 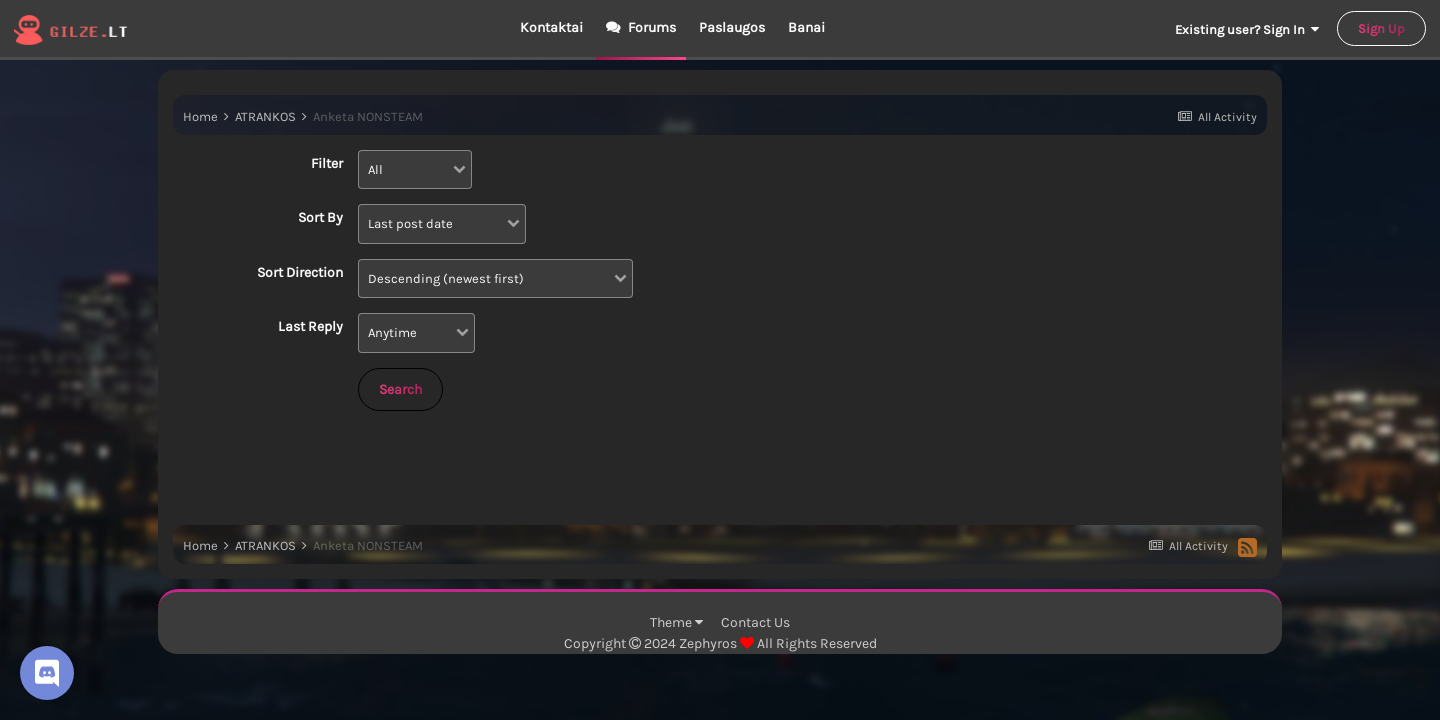 I want to click on Theme, so click(x=676, y=622).